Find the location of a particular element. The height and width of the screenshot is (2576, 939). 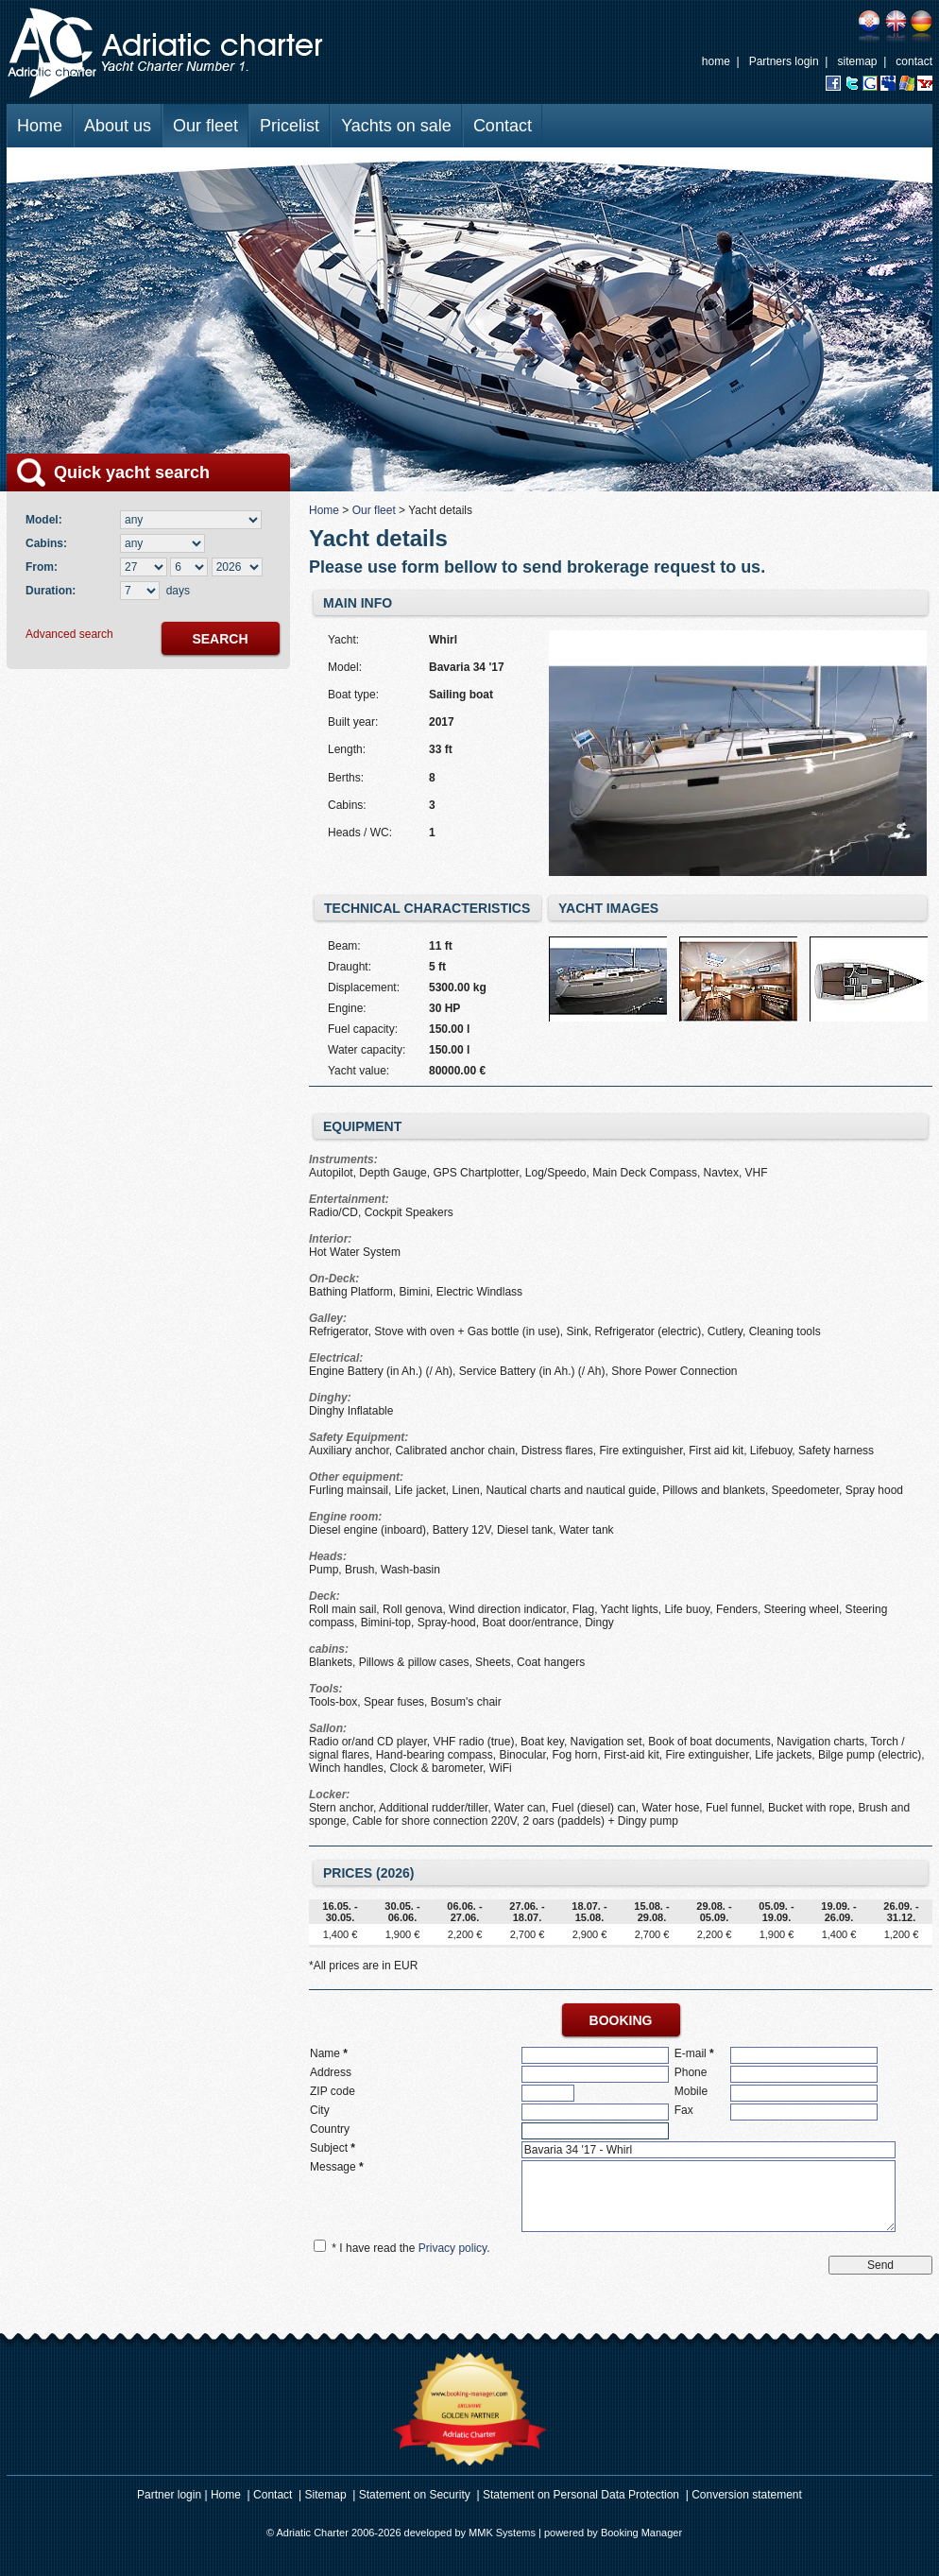

Advanced search is located at coordinates (69, 634).